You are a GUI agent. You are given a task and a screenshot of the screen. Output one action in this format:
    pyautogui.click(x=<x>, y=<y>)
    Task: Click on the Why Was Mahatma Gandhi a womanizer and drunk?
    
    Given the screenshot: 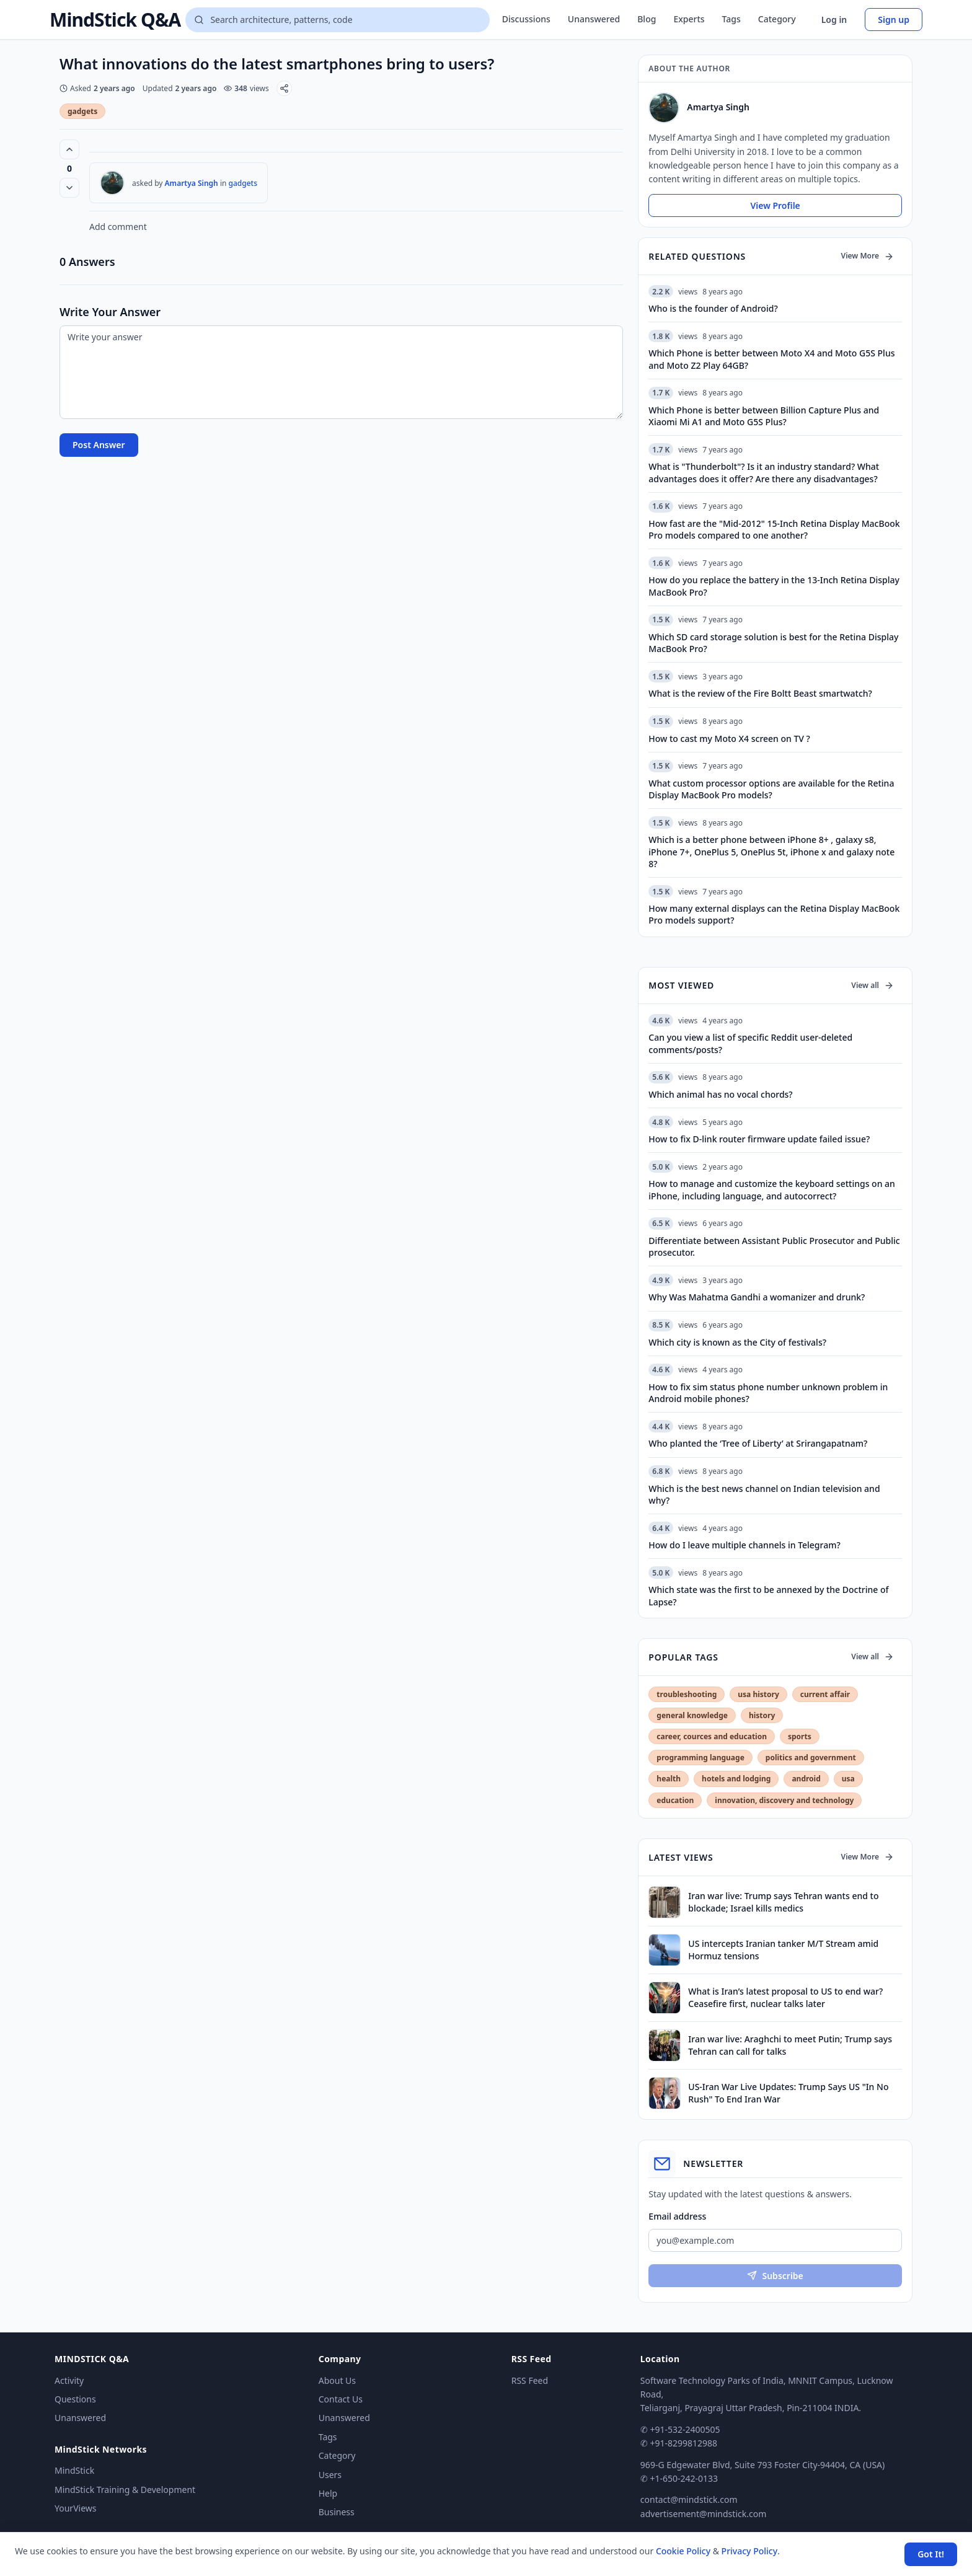 What is the action you would take?
    pyautogui.click(x=756, y=1297)
    